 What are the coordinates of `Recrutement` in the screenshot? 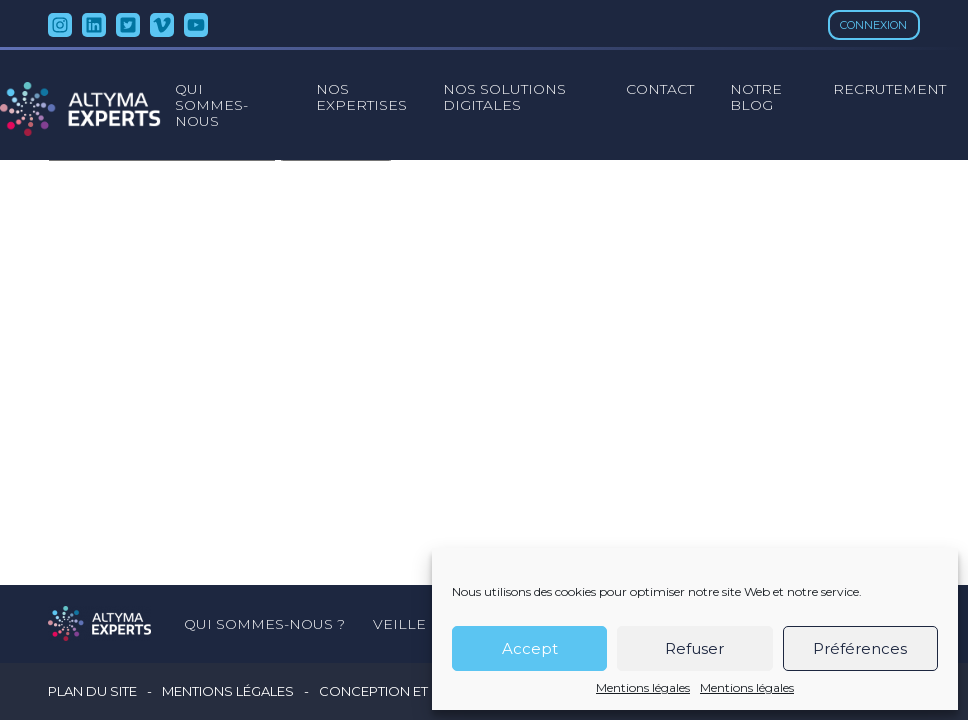 It's located at (889, 89).